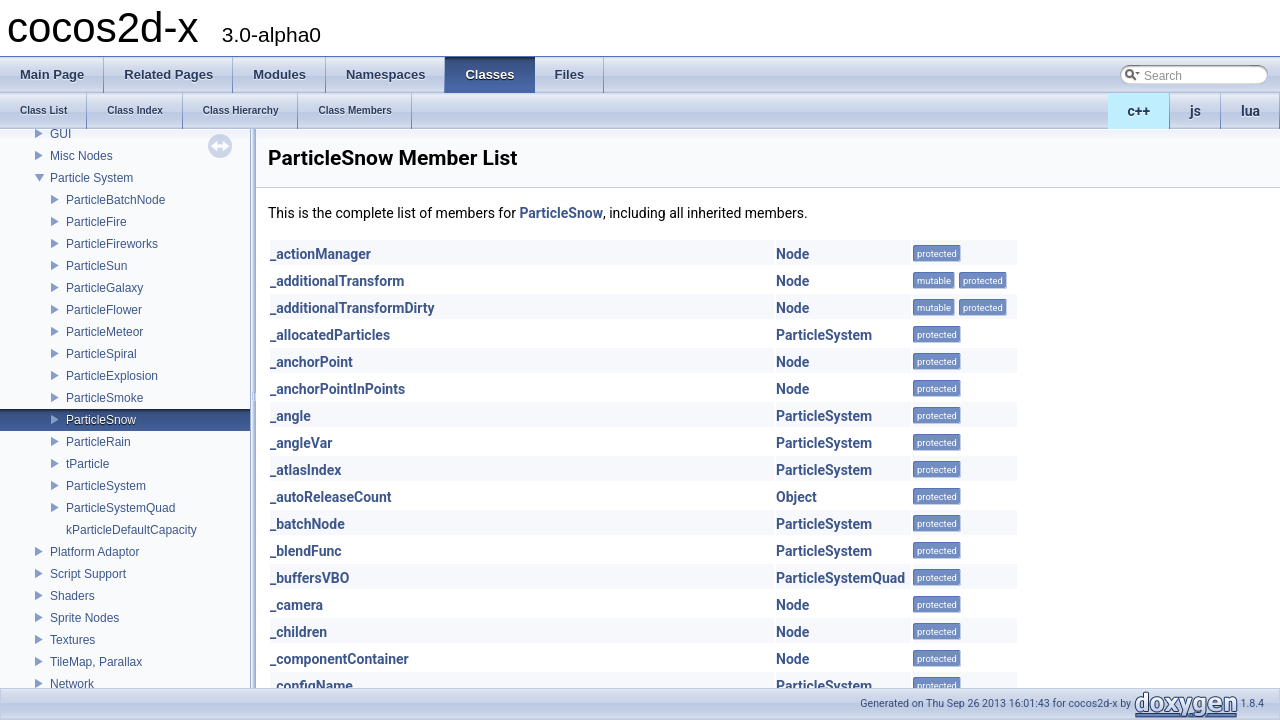 This screenshot has height=720, width=1280. I want to click on ParticleMeteor, so click(104, 332).